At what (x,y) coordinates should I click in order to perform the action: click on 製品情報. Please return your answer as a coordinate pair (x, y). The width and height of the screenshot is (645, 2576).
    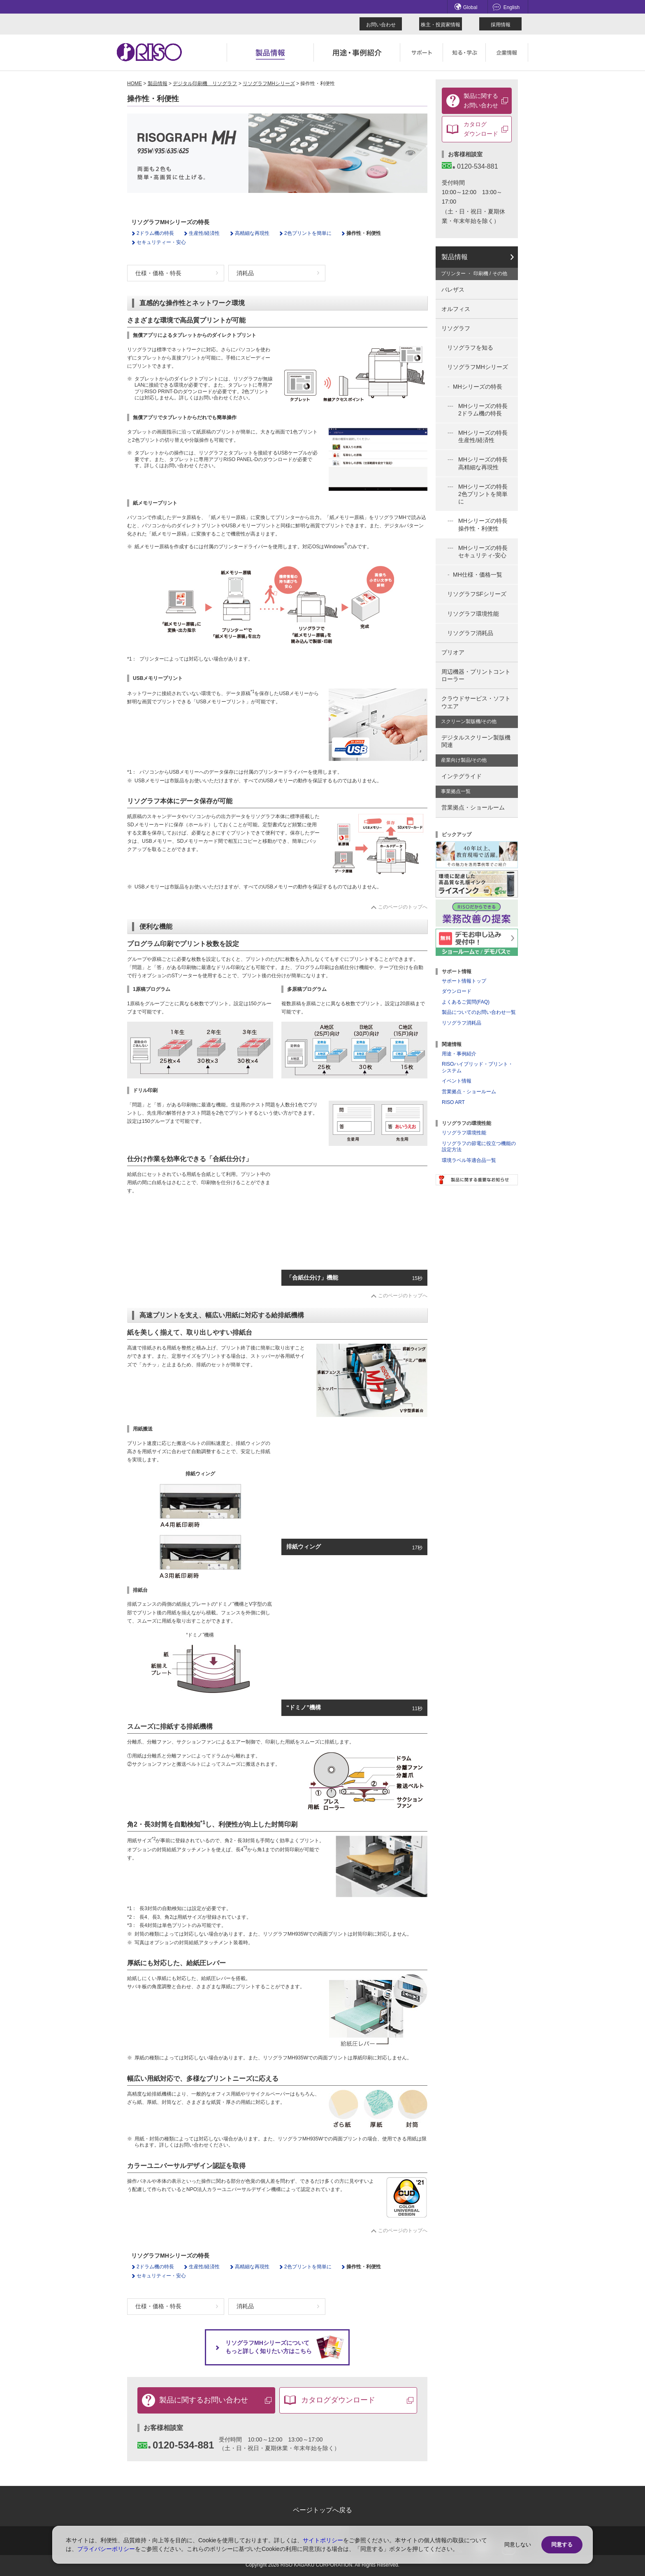
    Looking at the image, I should click on (157, 83).